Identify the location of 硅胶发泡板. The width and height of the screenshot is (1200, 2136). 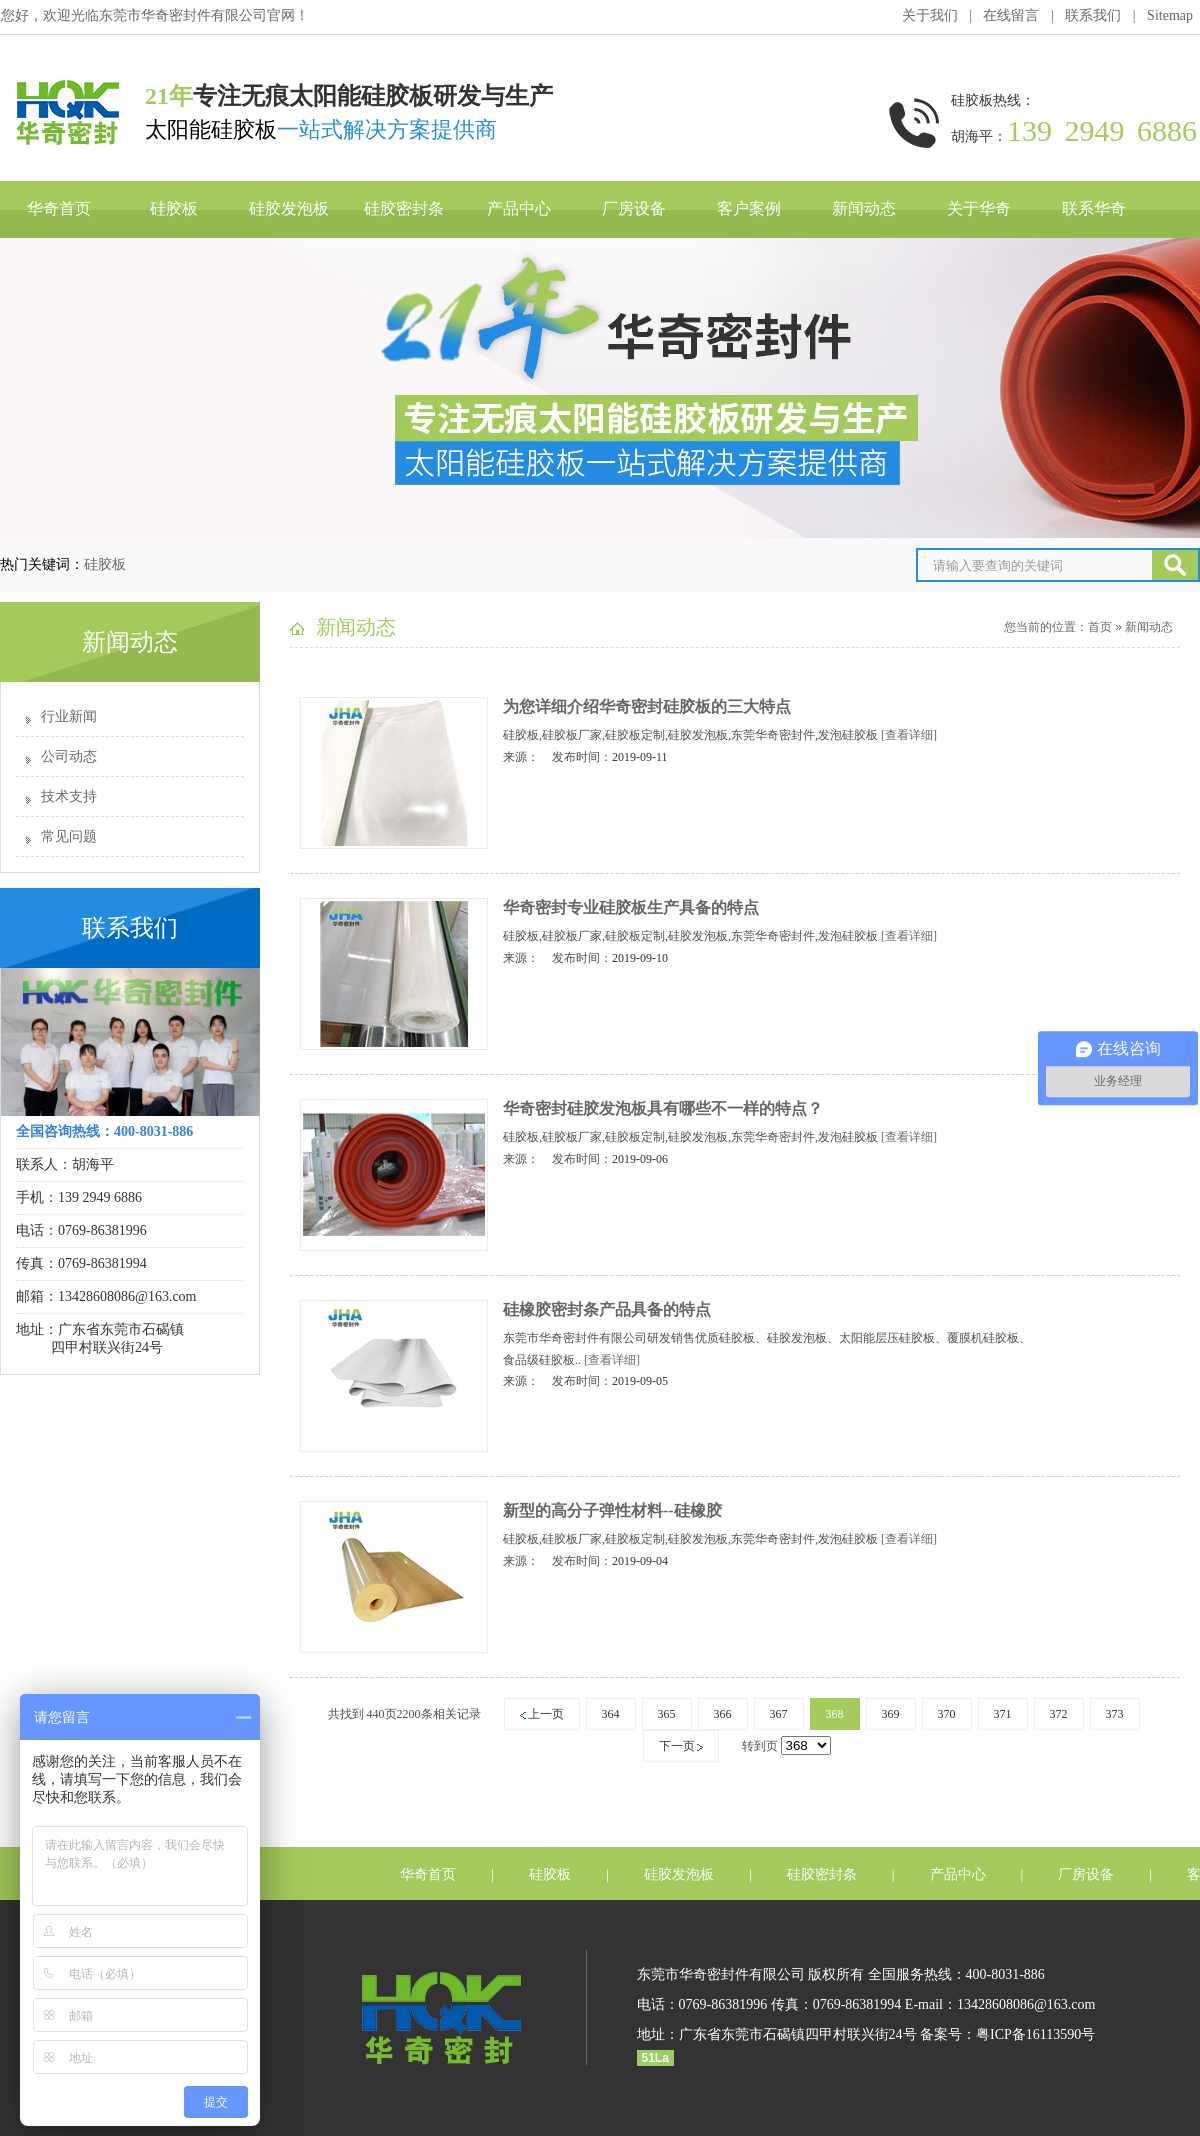
(289, 208).